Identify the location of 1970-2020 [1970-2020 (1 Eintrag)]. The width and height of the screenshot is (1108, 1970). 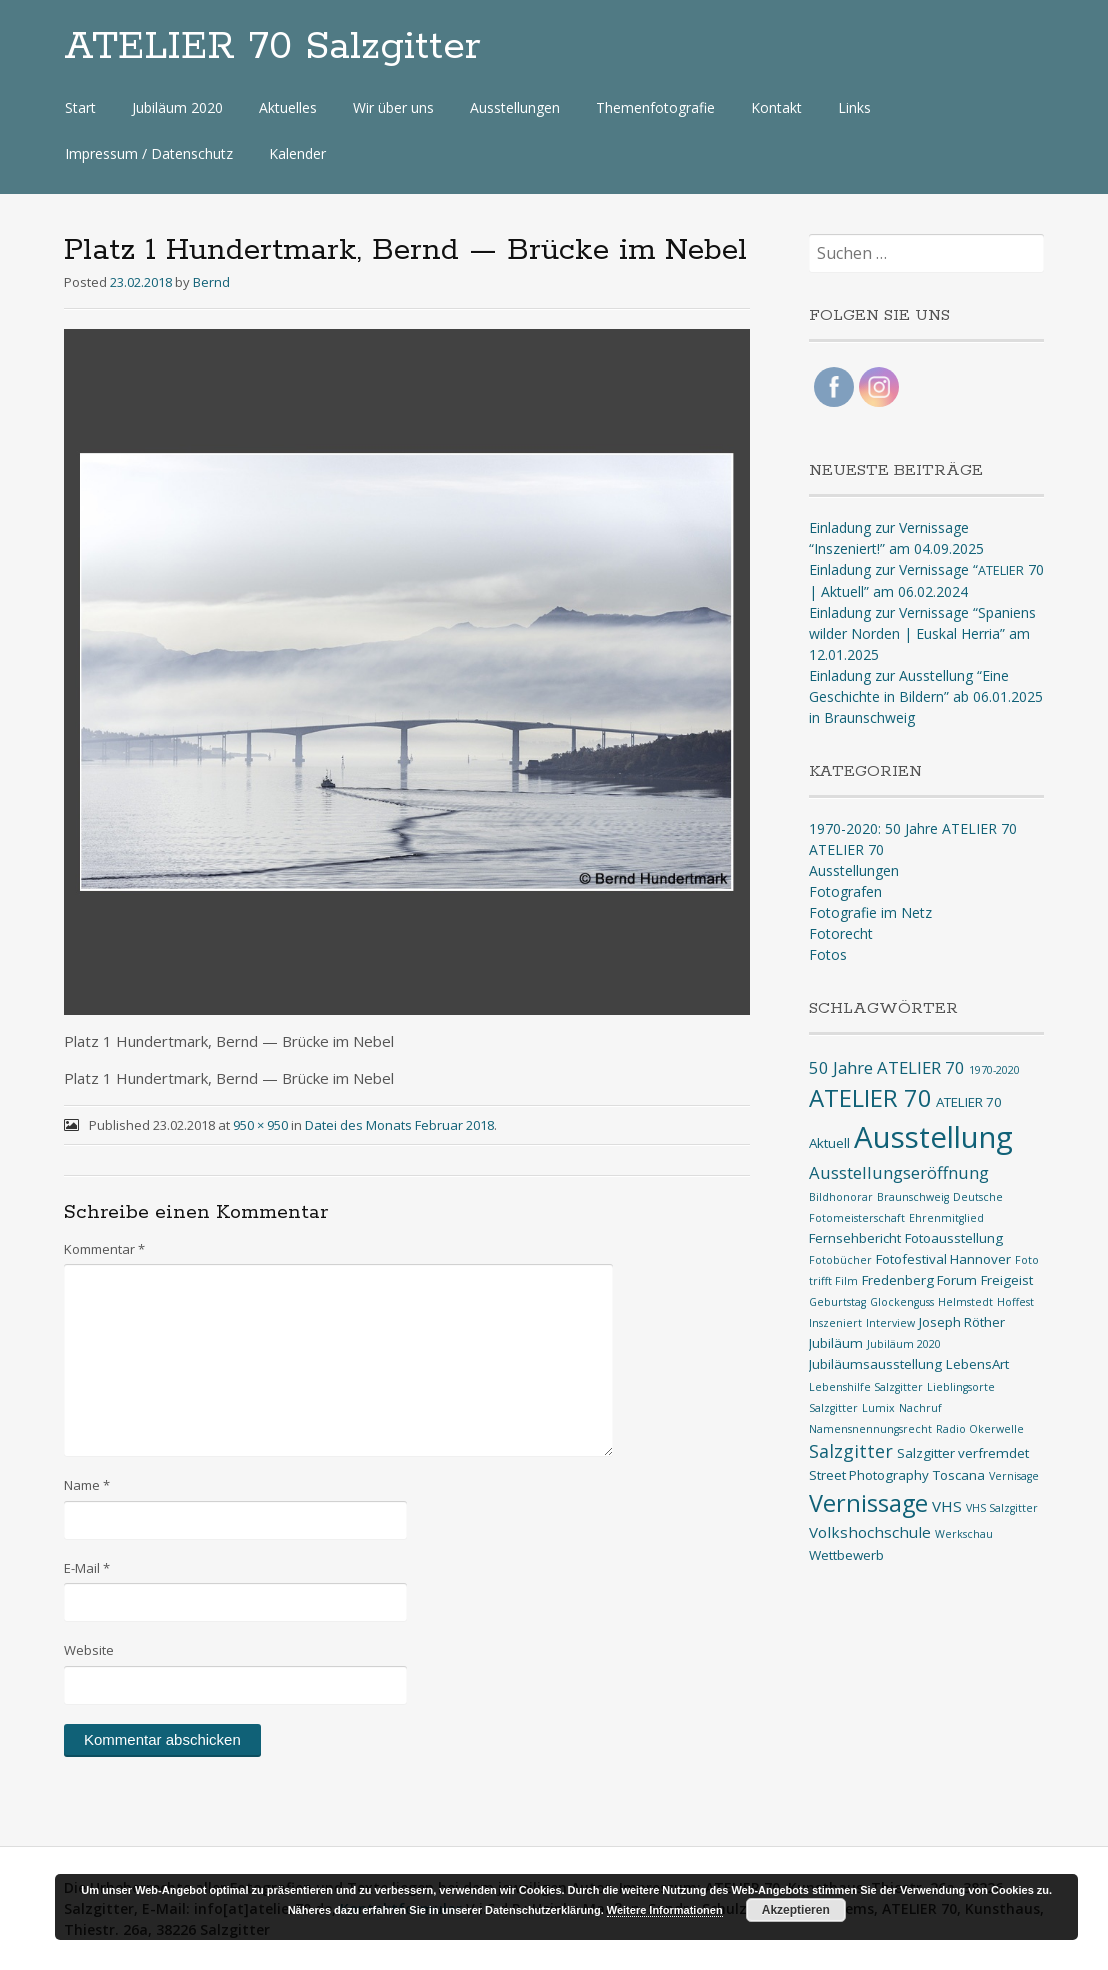
(994, 1070).